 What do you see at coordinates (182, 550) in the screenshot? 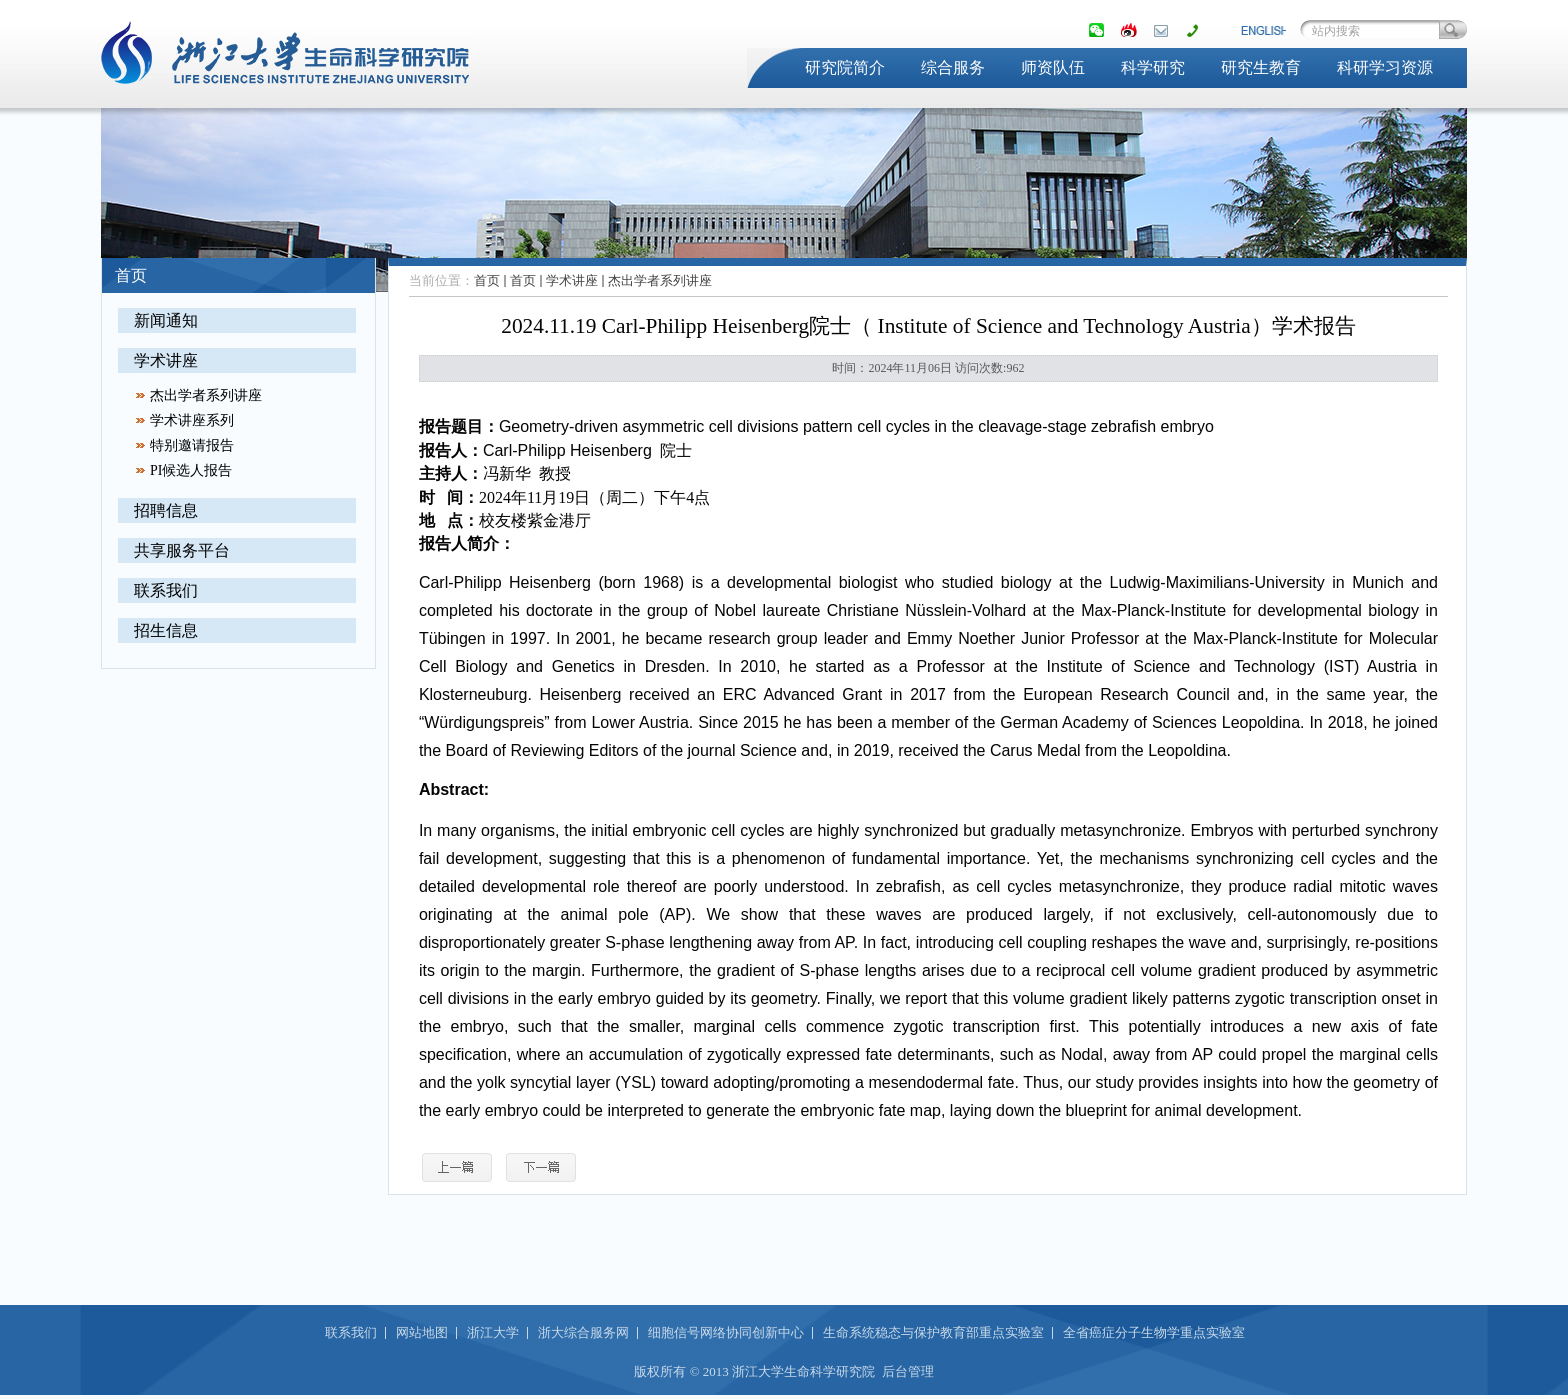
I see `共享服务平台` at bounding box center [182, 550].